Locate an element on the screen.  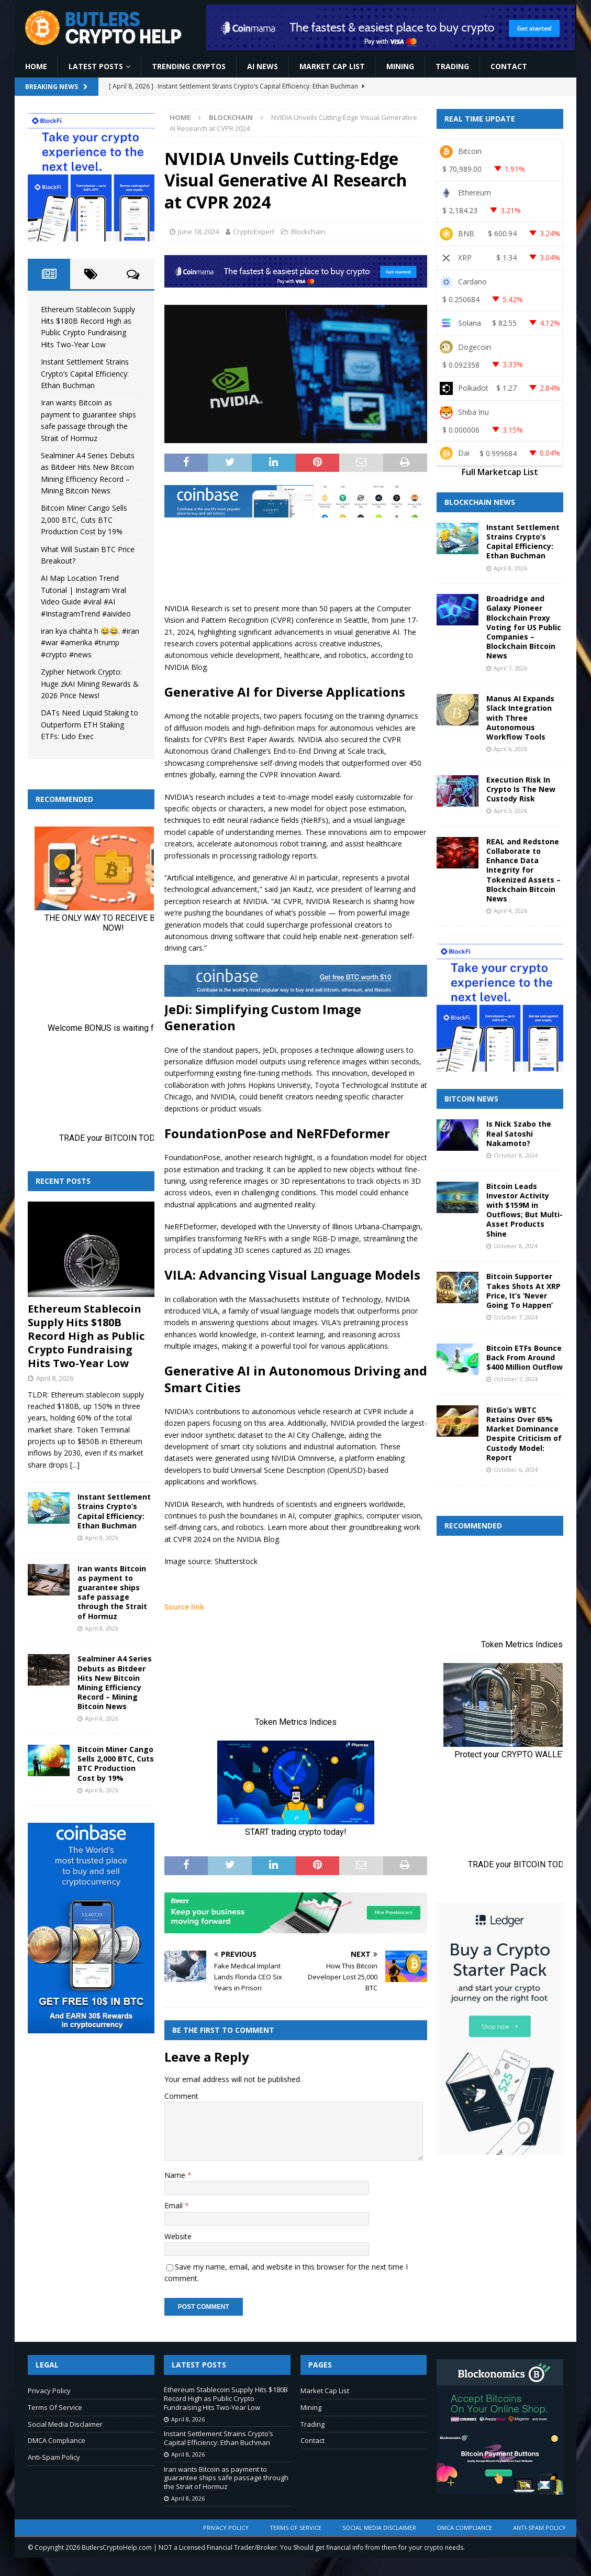
Blockchain News is located at coordinates (479, 502).